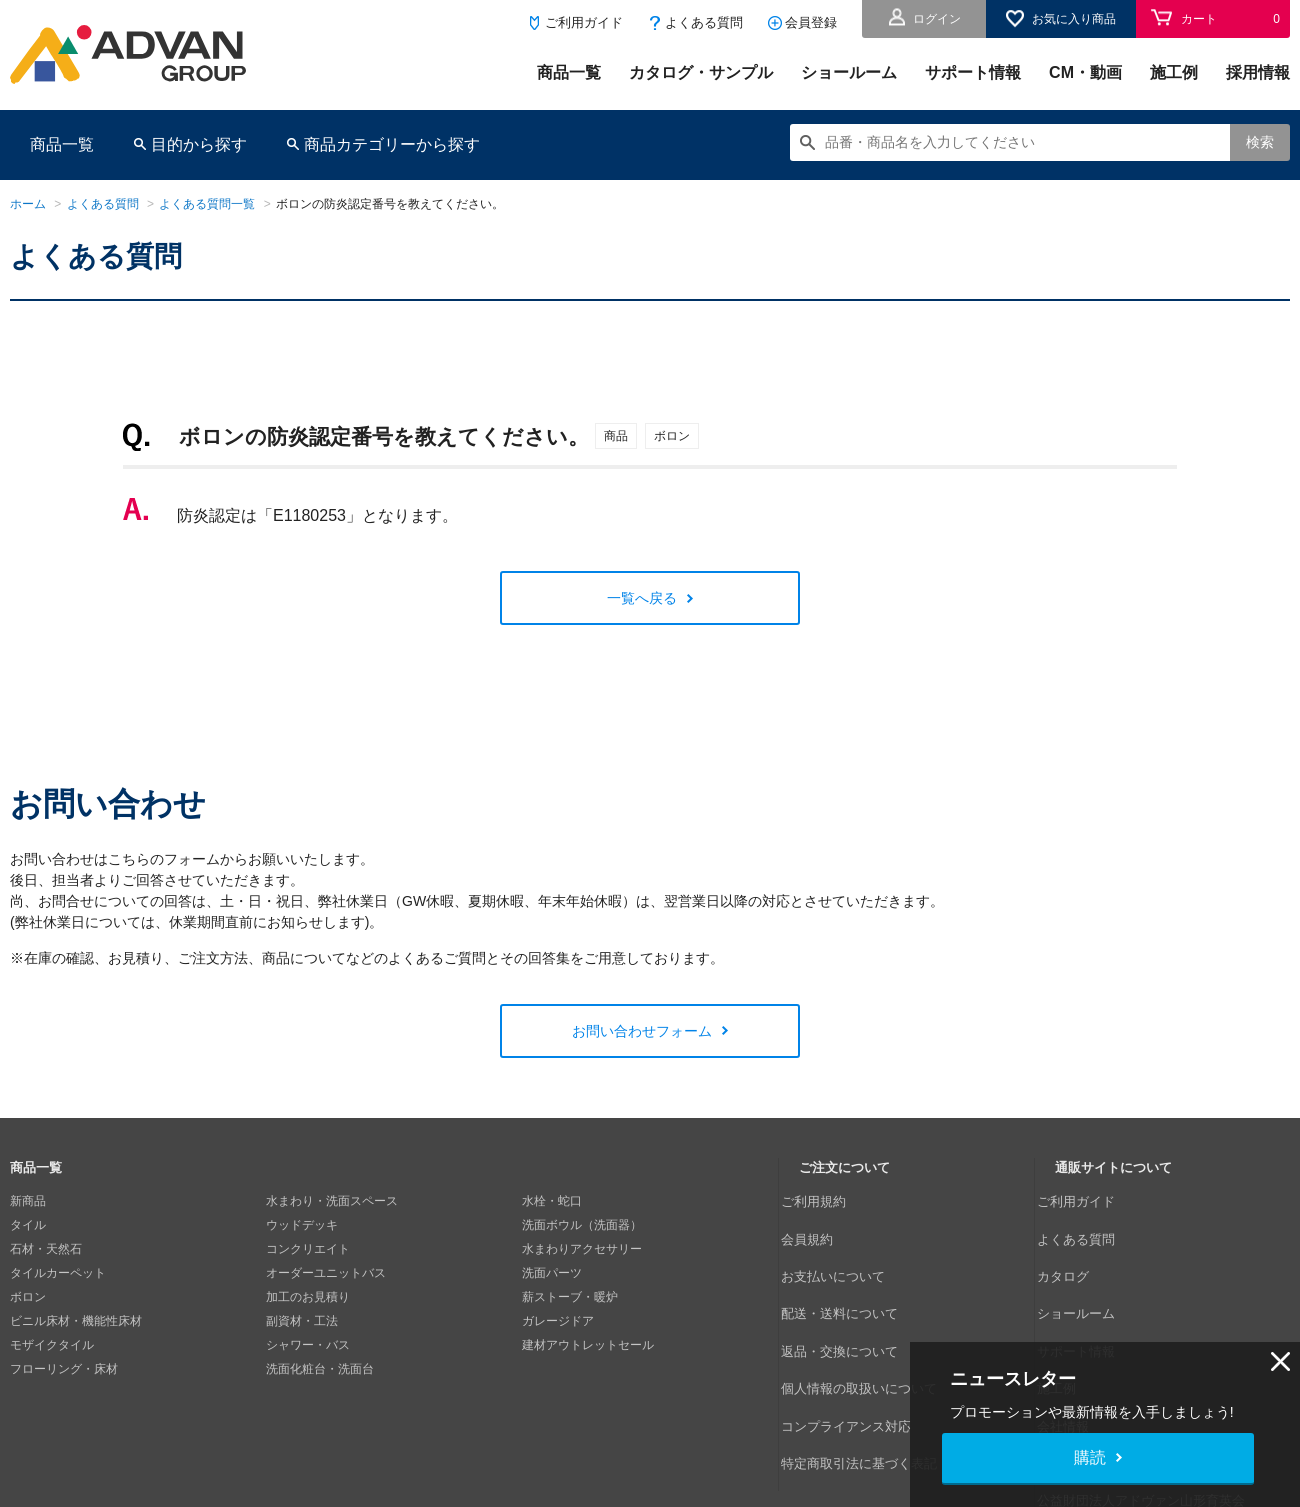 This screenshot has height=1507, width=1300. I want to click on ウッドデッキ, so click(302, 1225).